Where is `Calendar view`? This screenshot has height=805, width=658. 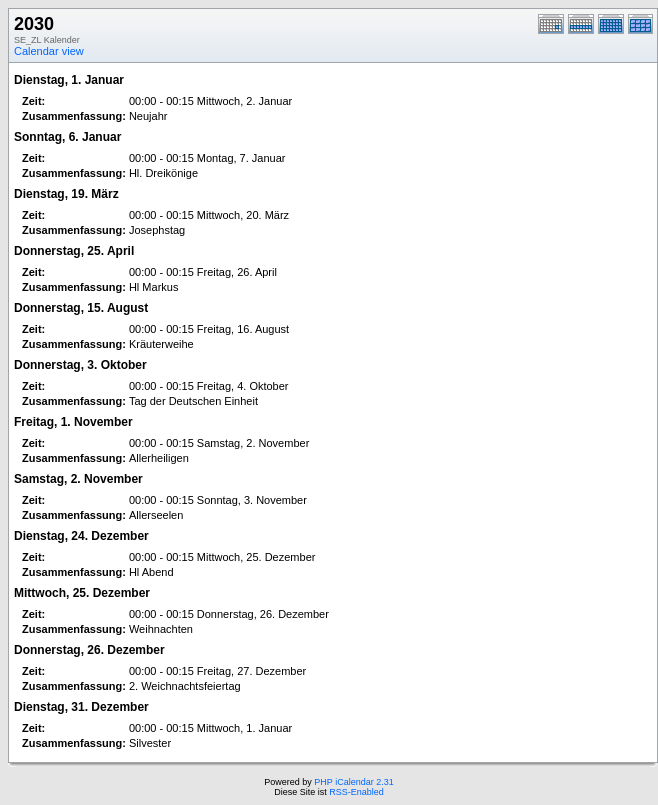 Calendar view is located at coordinates (49, 51).